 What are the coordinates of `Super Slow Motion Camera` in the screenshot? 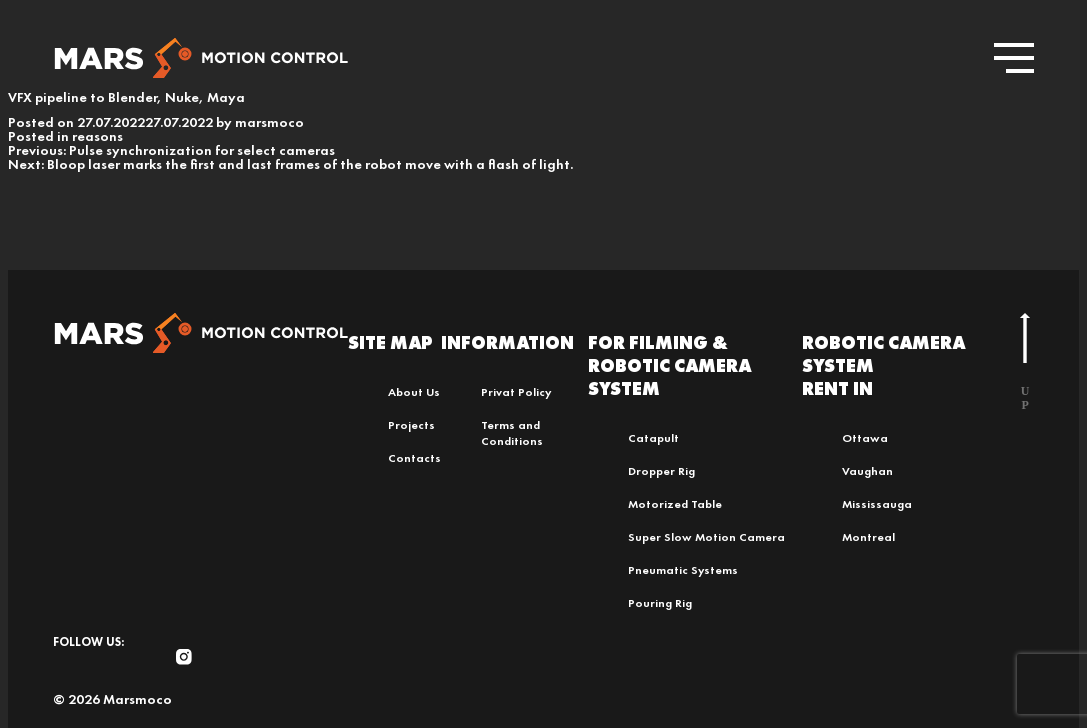 It's located at (706, 537).